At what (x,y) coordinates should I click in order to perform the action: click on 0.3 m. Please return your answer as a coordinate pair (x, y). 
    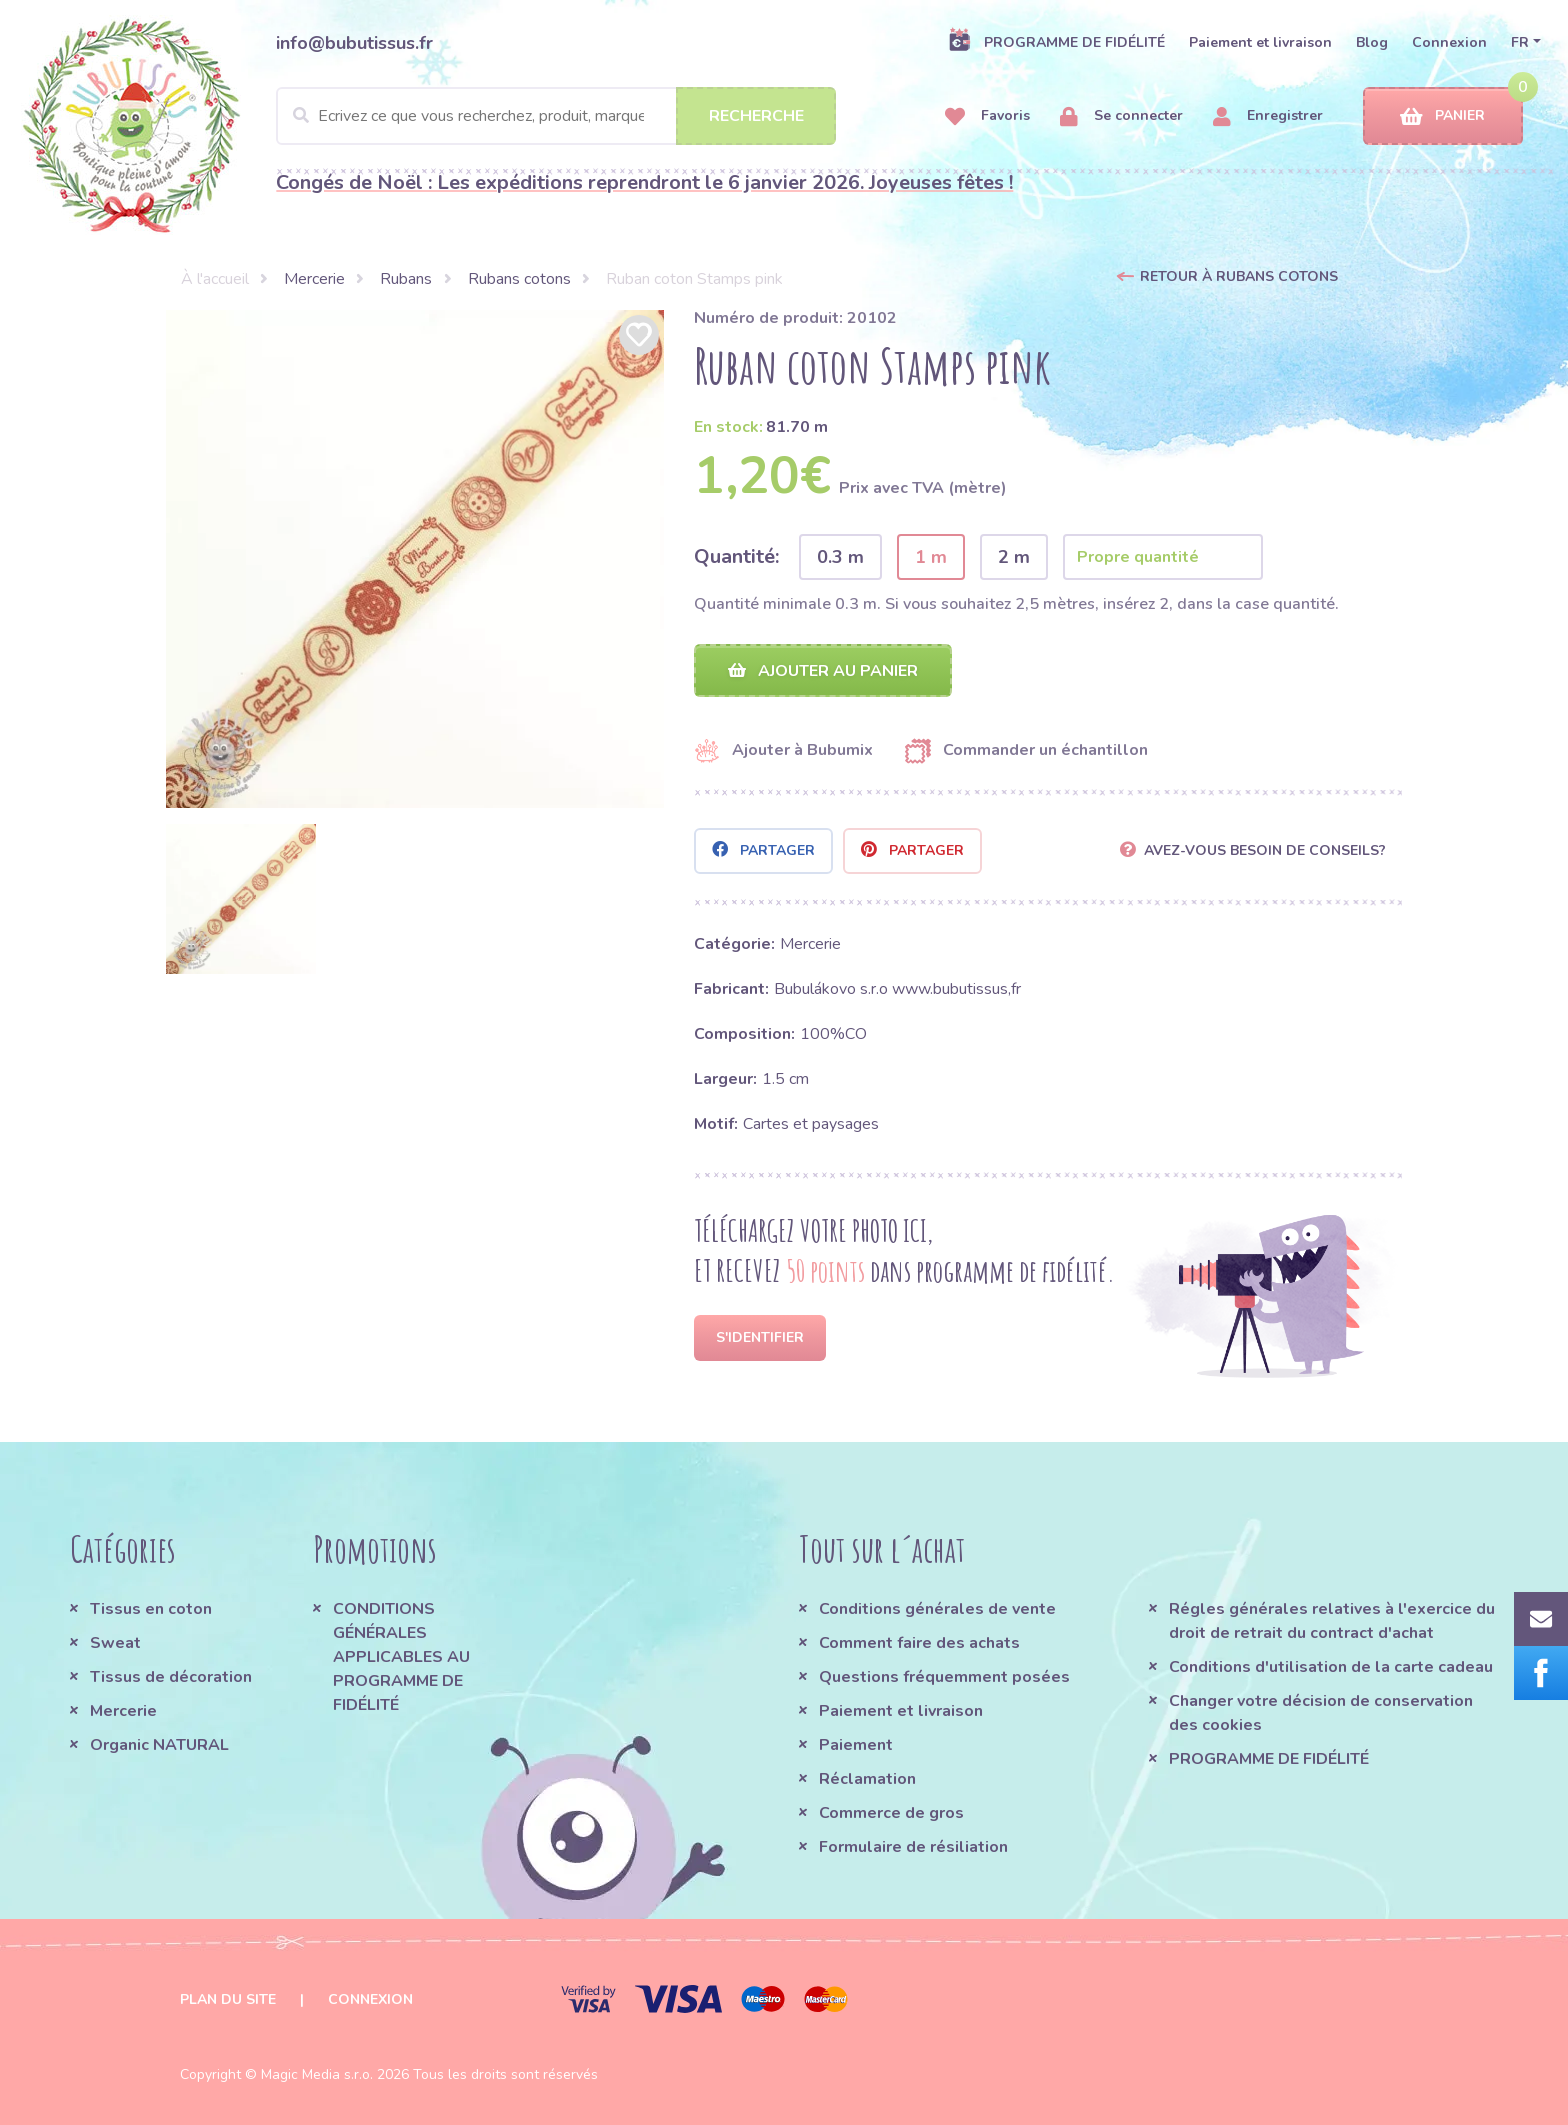
    Looking at the image, I should click on (840, 557).